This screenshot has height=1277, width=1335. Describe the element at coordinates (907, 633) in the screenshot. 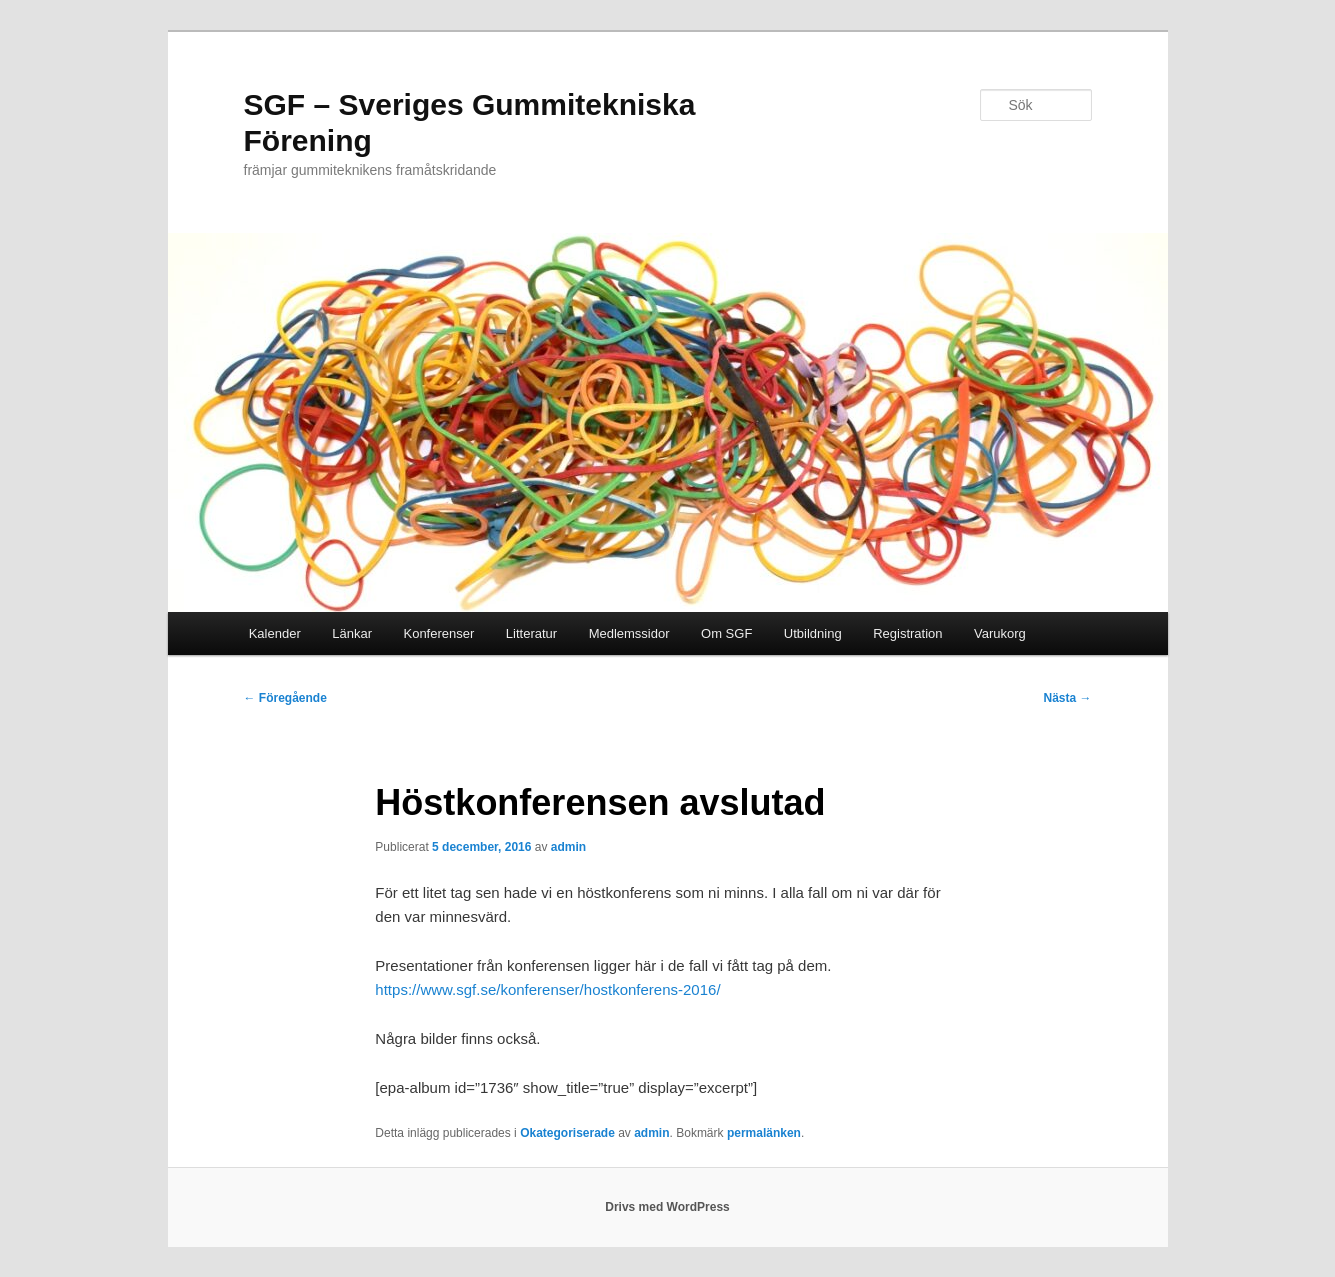

I see `Registration` at that location.